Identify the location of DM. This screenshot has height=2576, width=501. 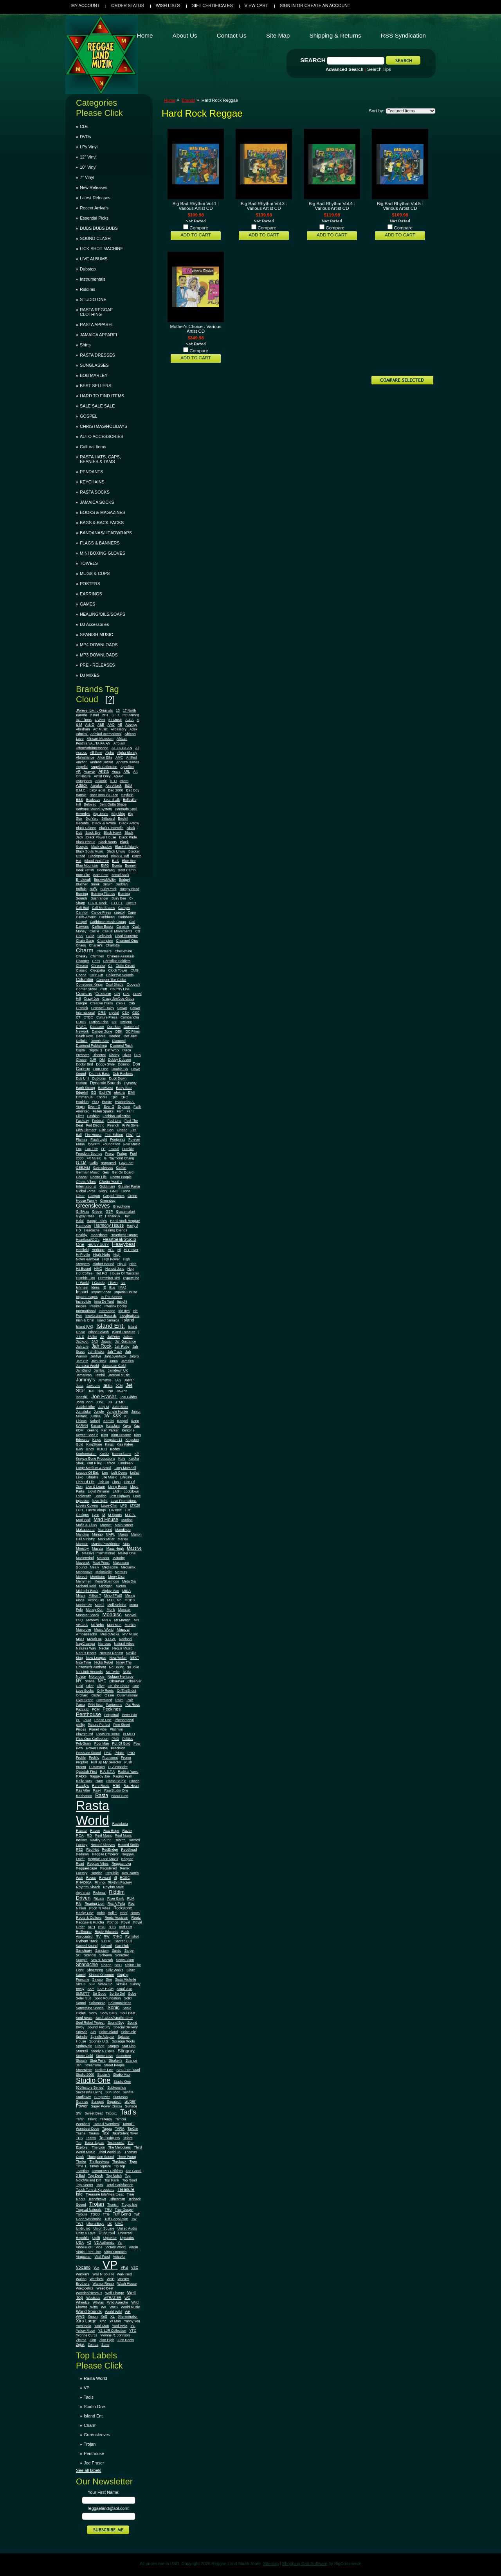
(102, 1060).